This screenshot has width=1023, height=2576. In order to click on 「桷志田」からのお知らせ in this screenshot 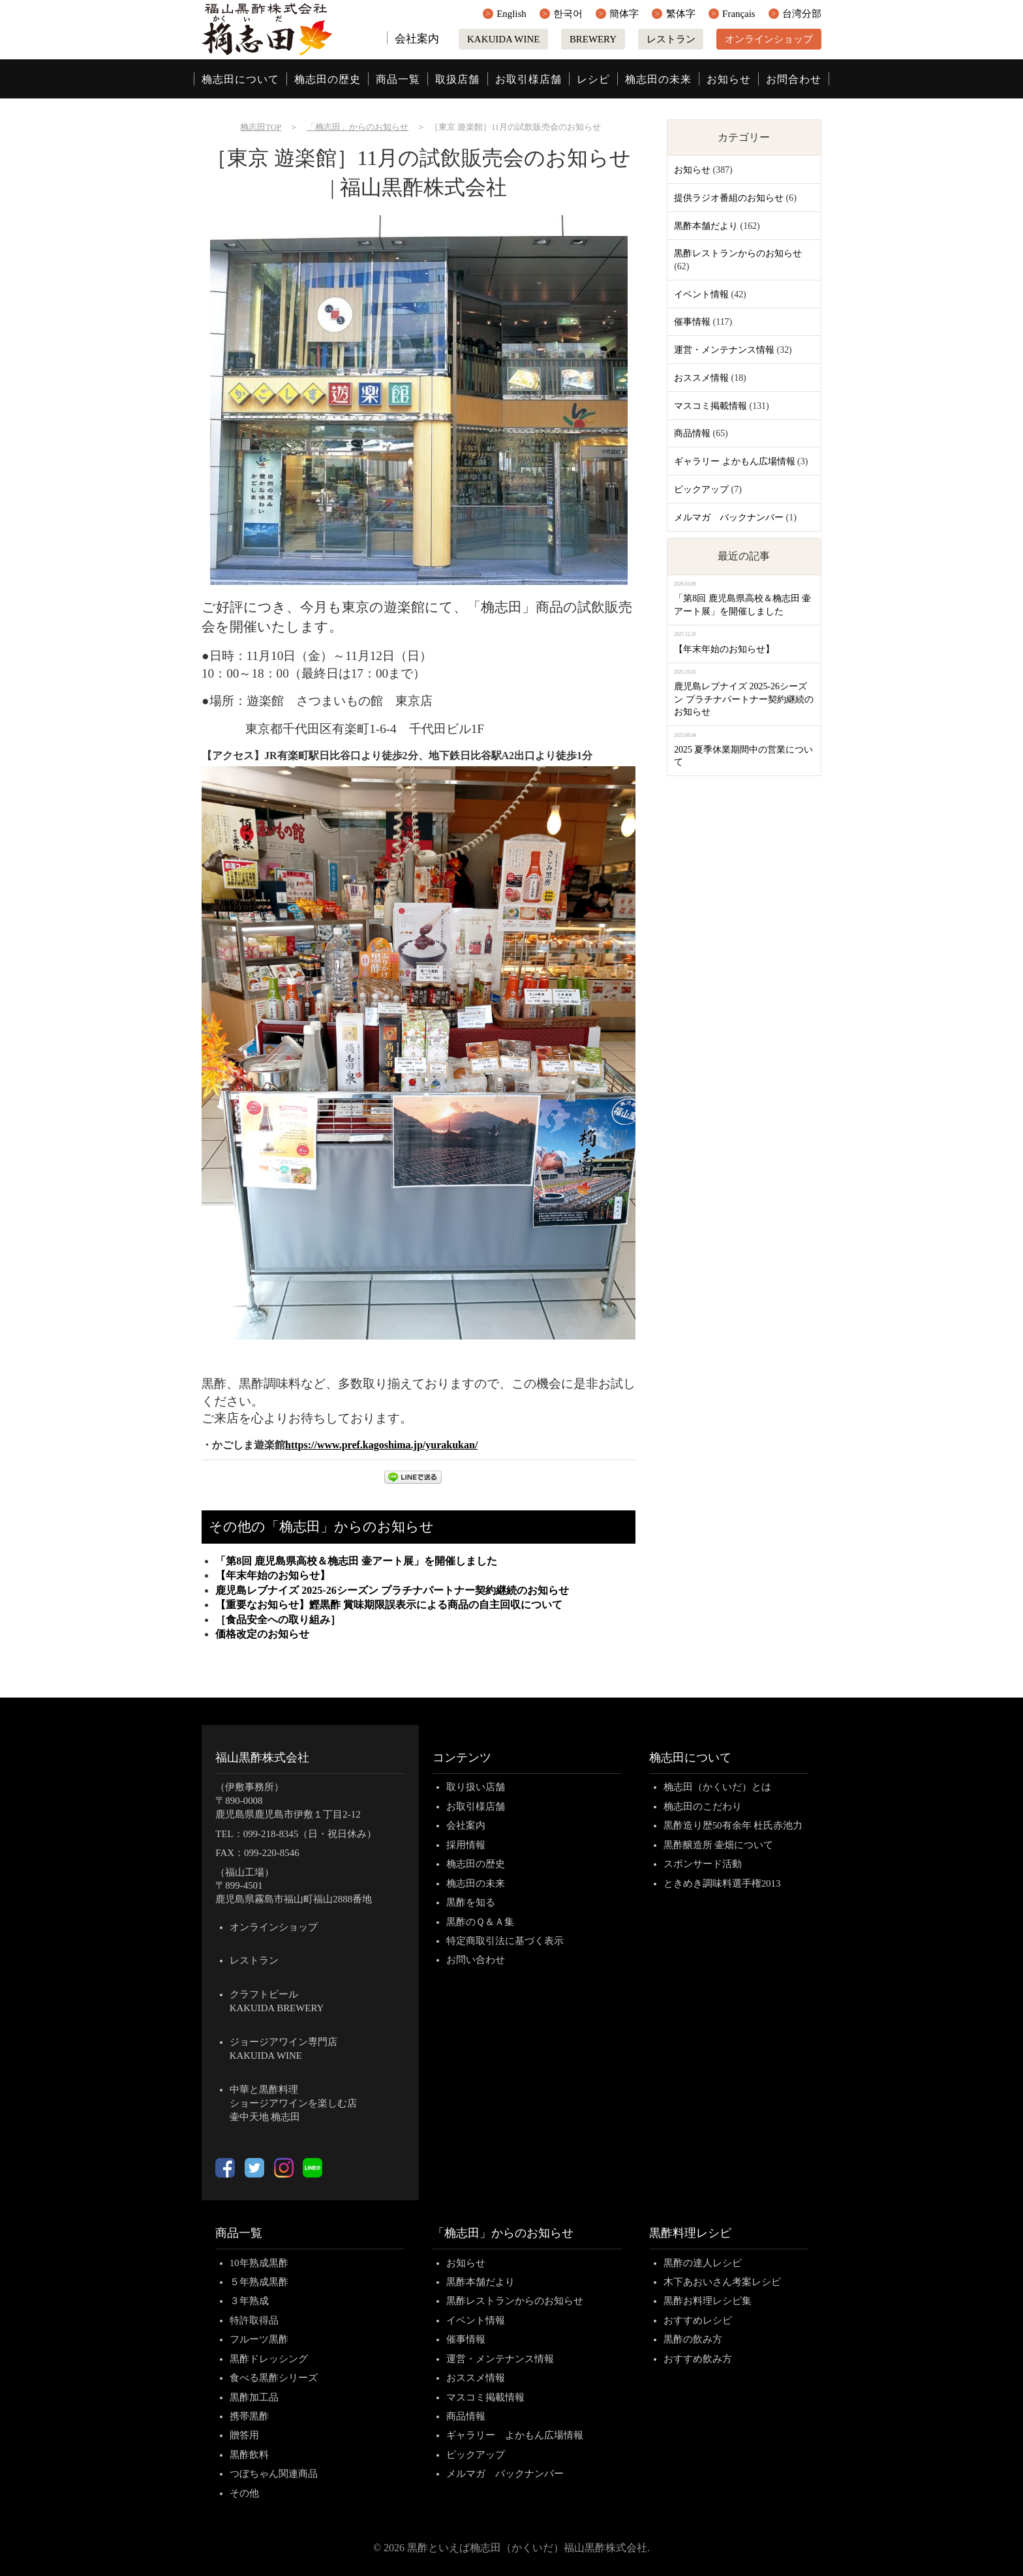, I will do `click(503, 2232)`.